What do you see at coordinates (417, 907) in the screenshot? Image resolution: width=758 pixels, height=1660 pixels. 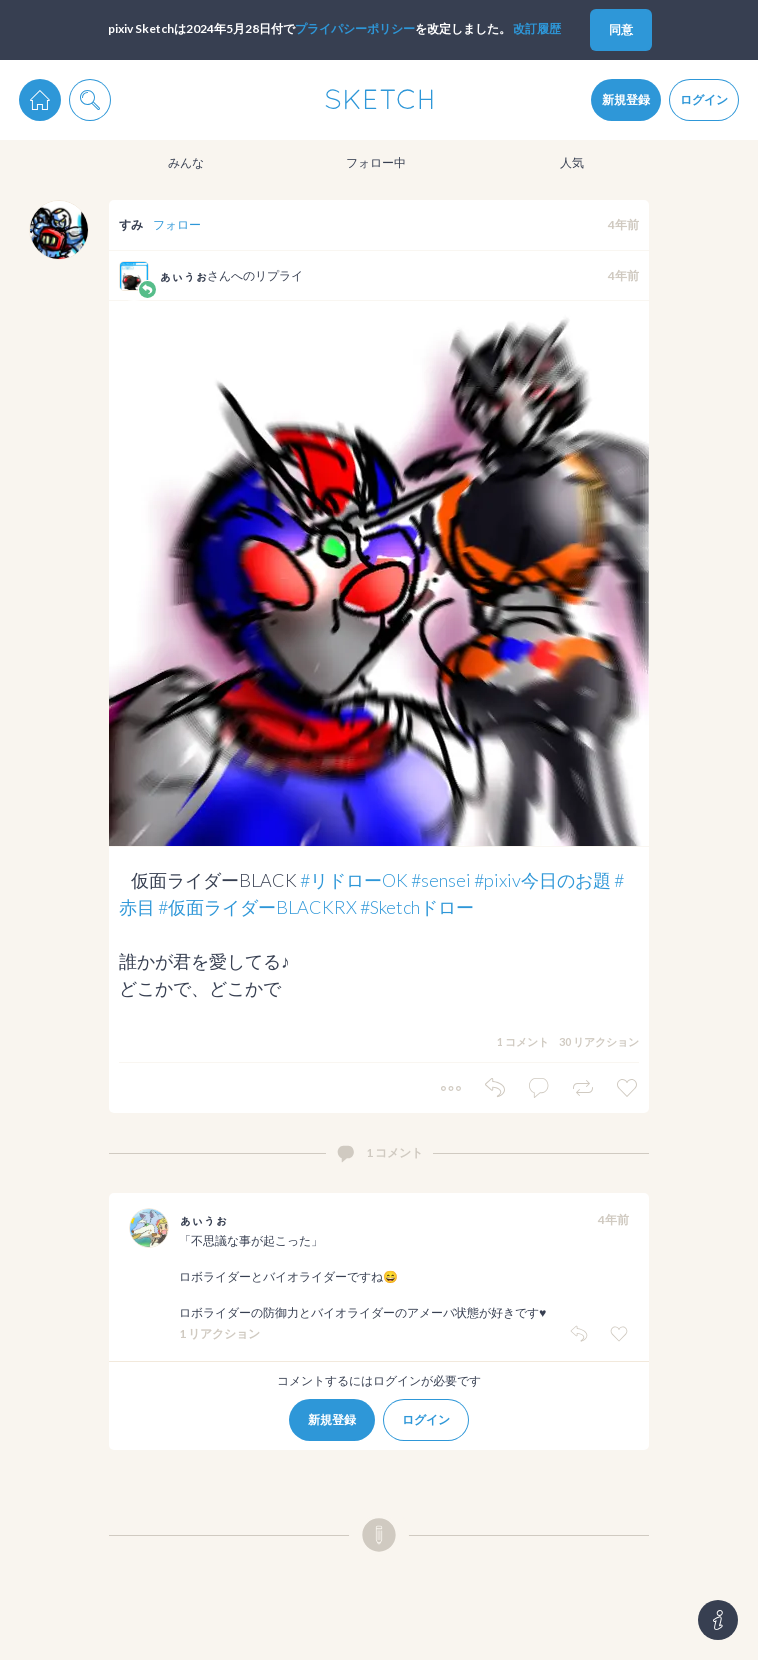 I see `#Sketchドロー` at bounding box center [417, 907].